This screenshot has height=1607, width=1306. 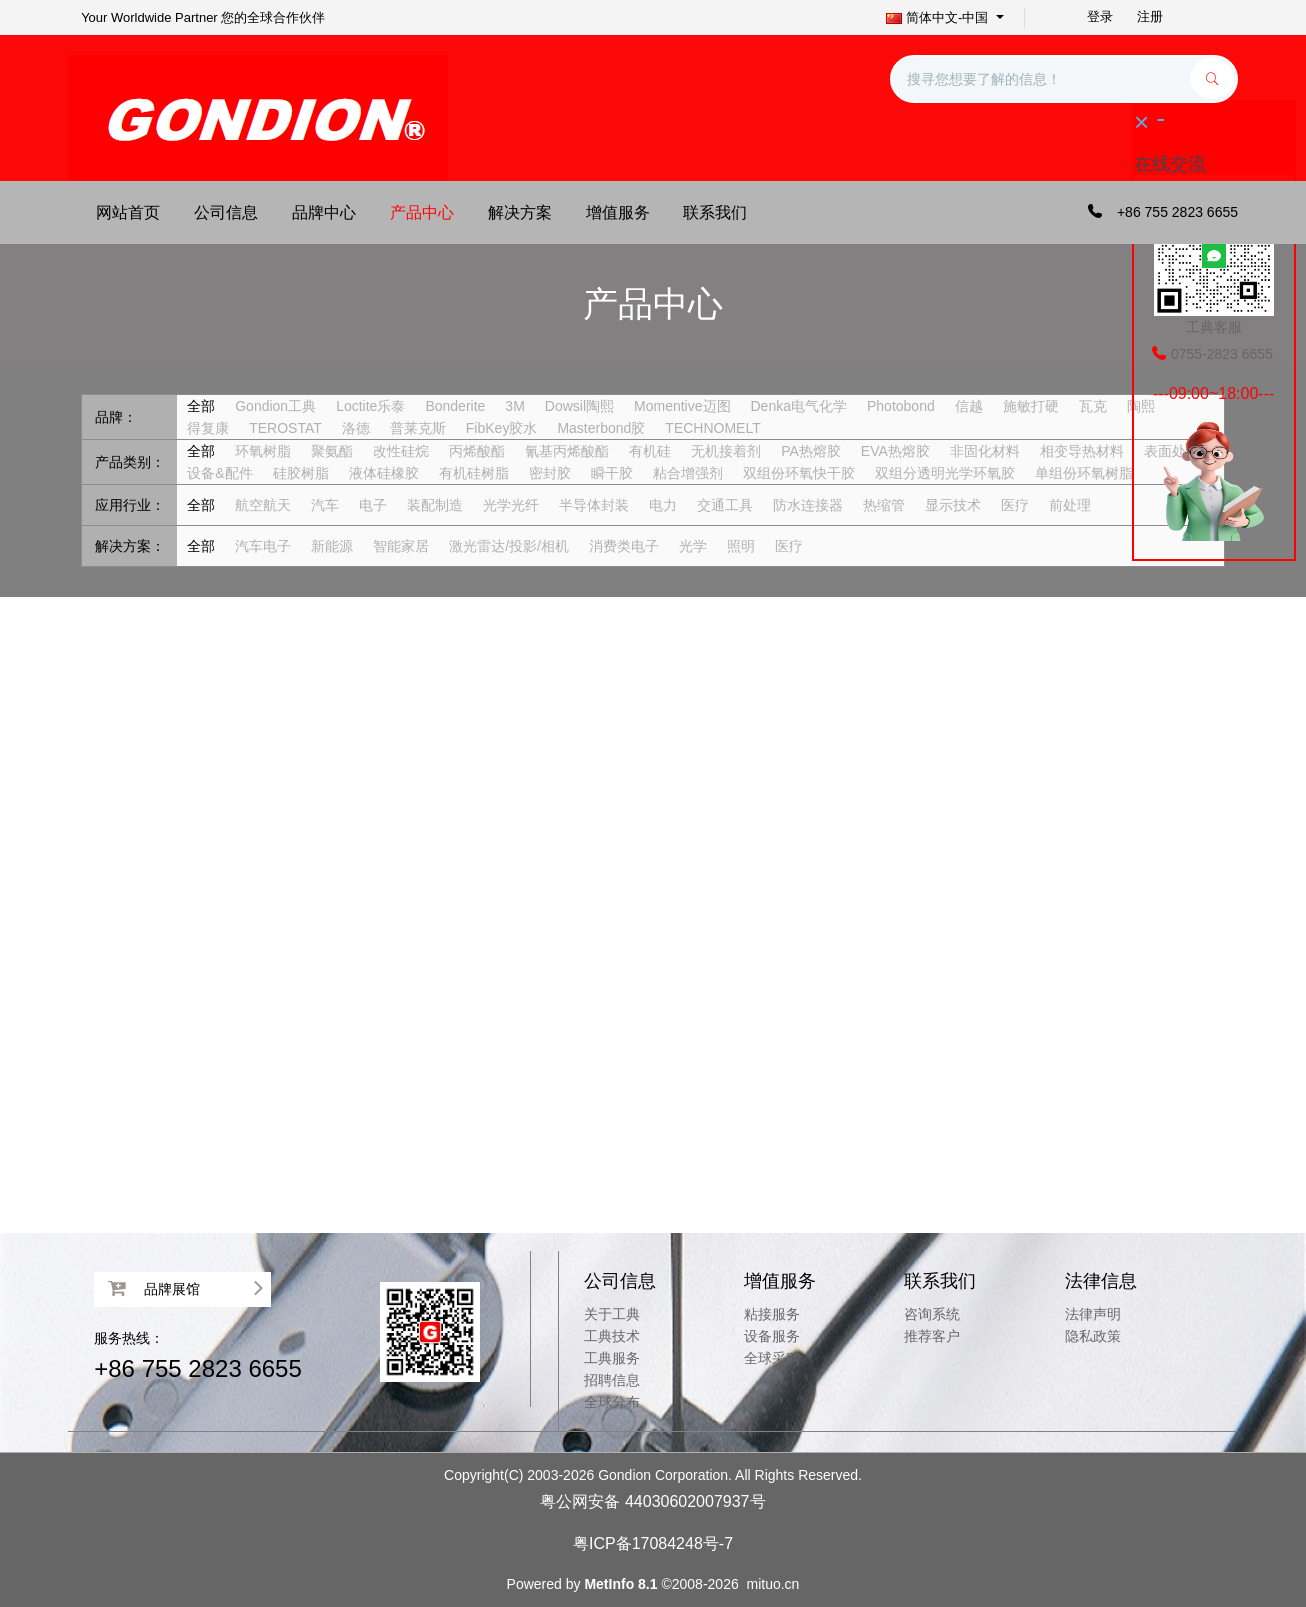 I want to click on 丙烯酸酯, so click(x=477, y=451).